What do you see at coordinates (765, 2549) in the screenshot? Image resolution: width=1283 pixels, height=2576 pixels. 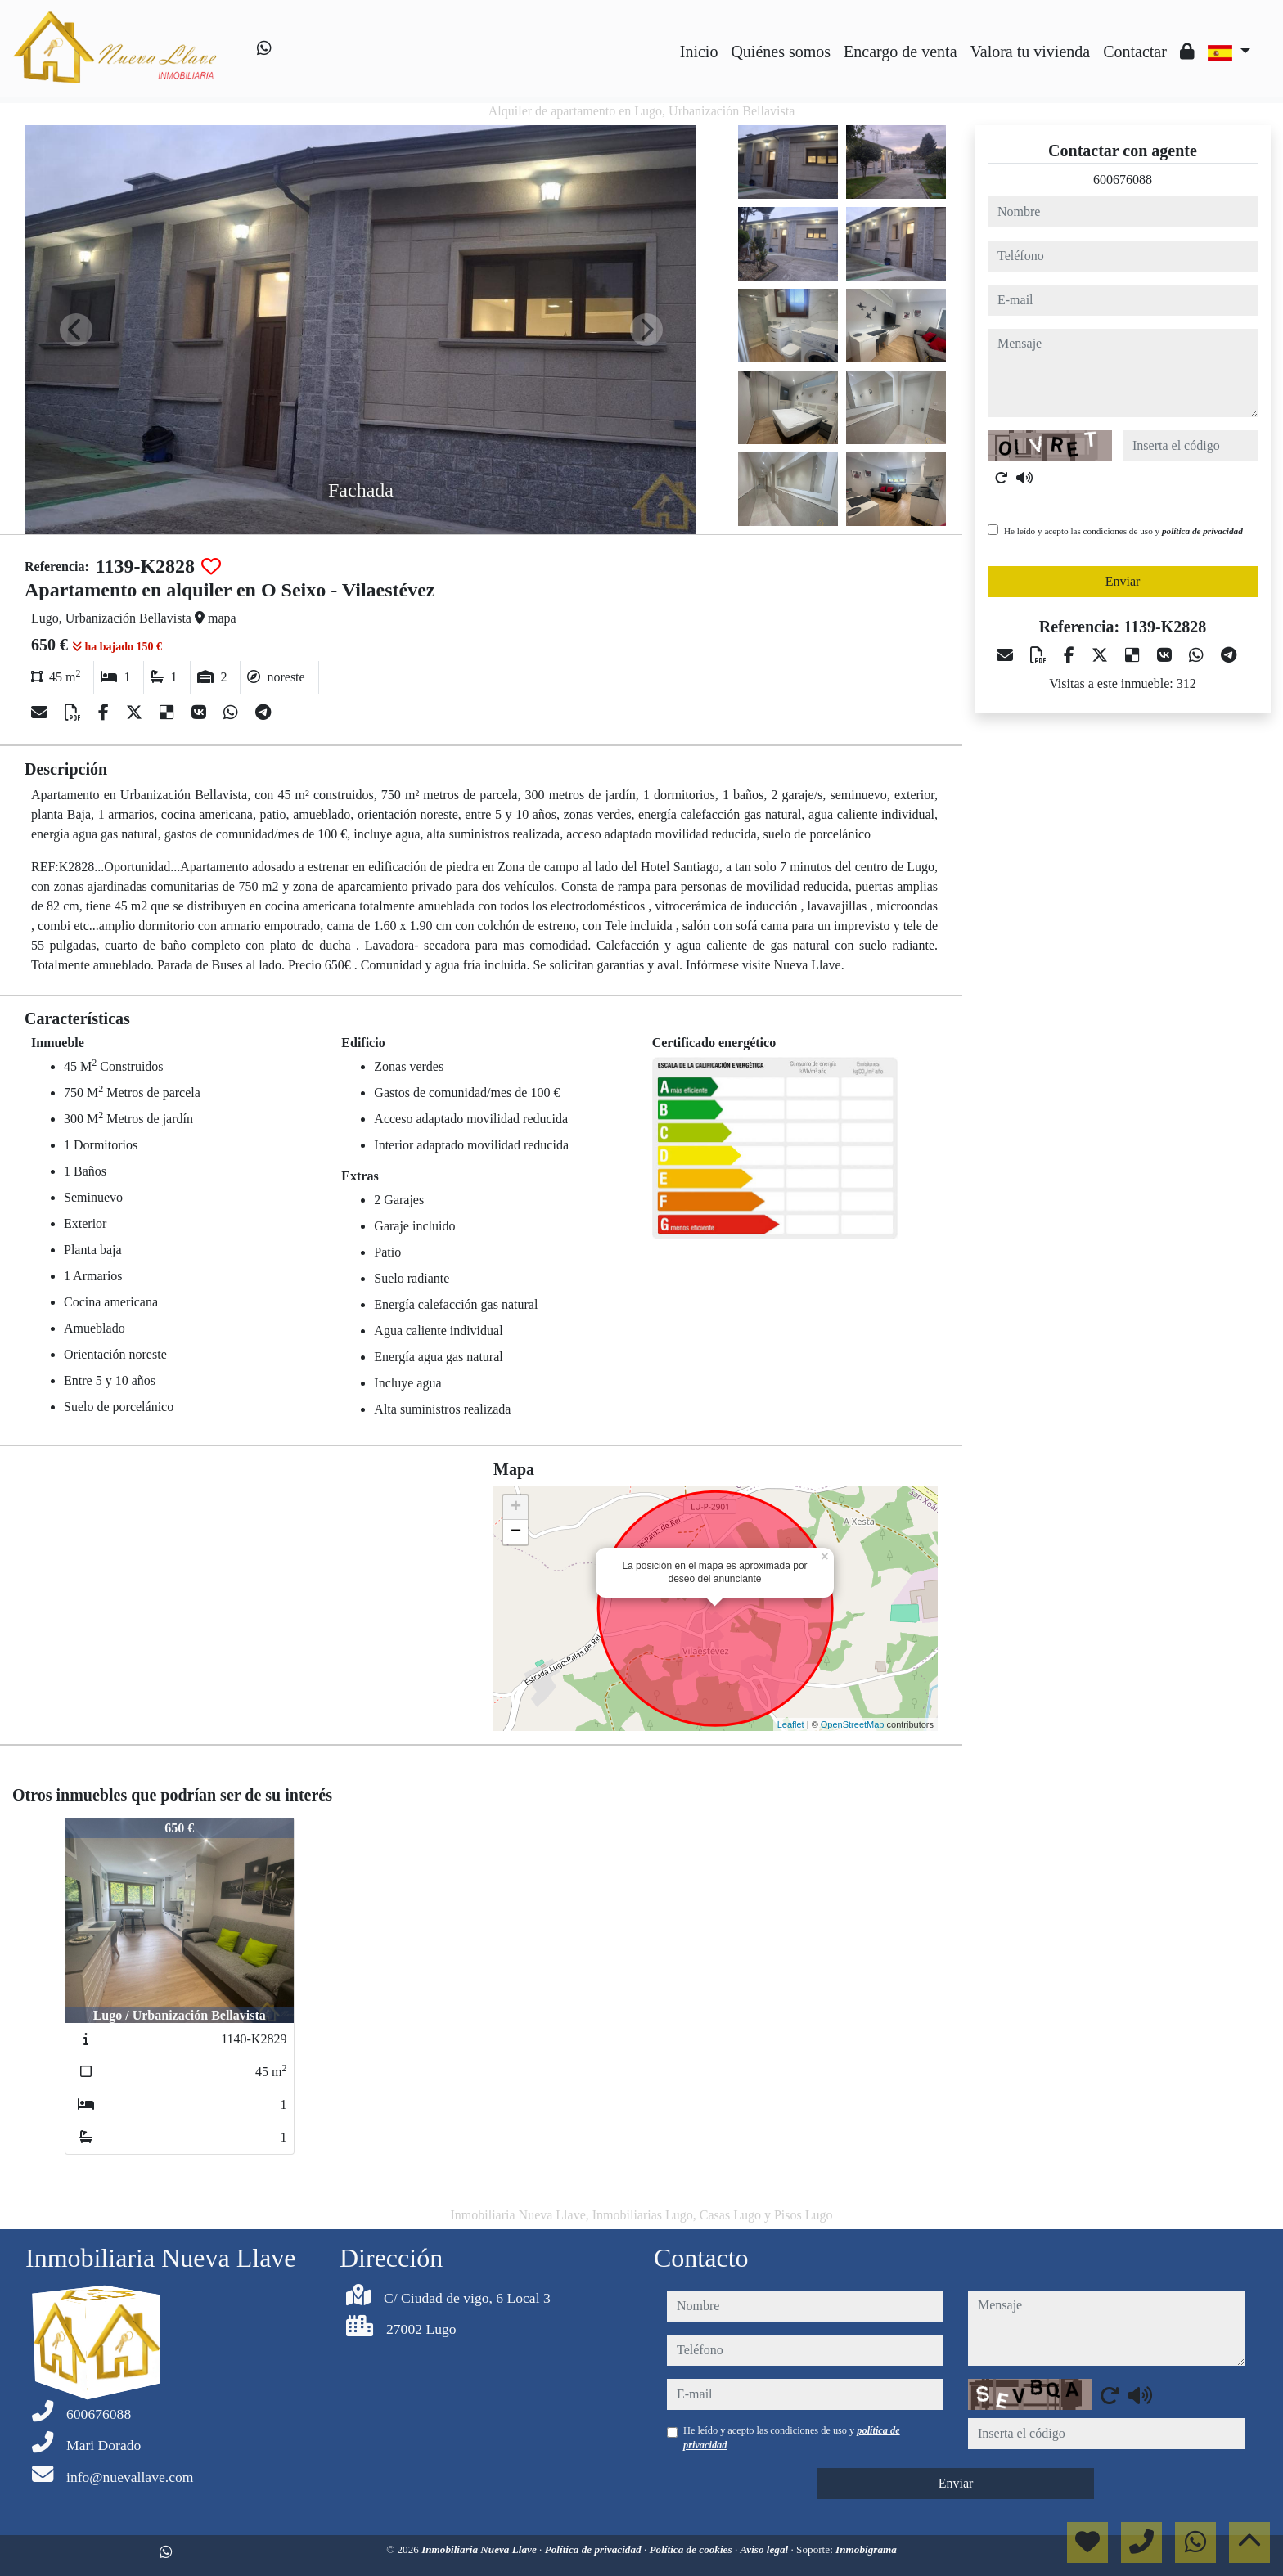 I see `Aviso legal` at bounding box center [765, 2549].